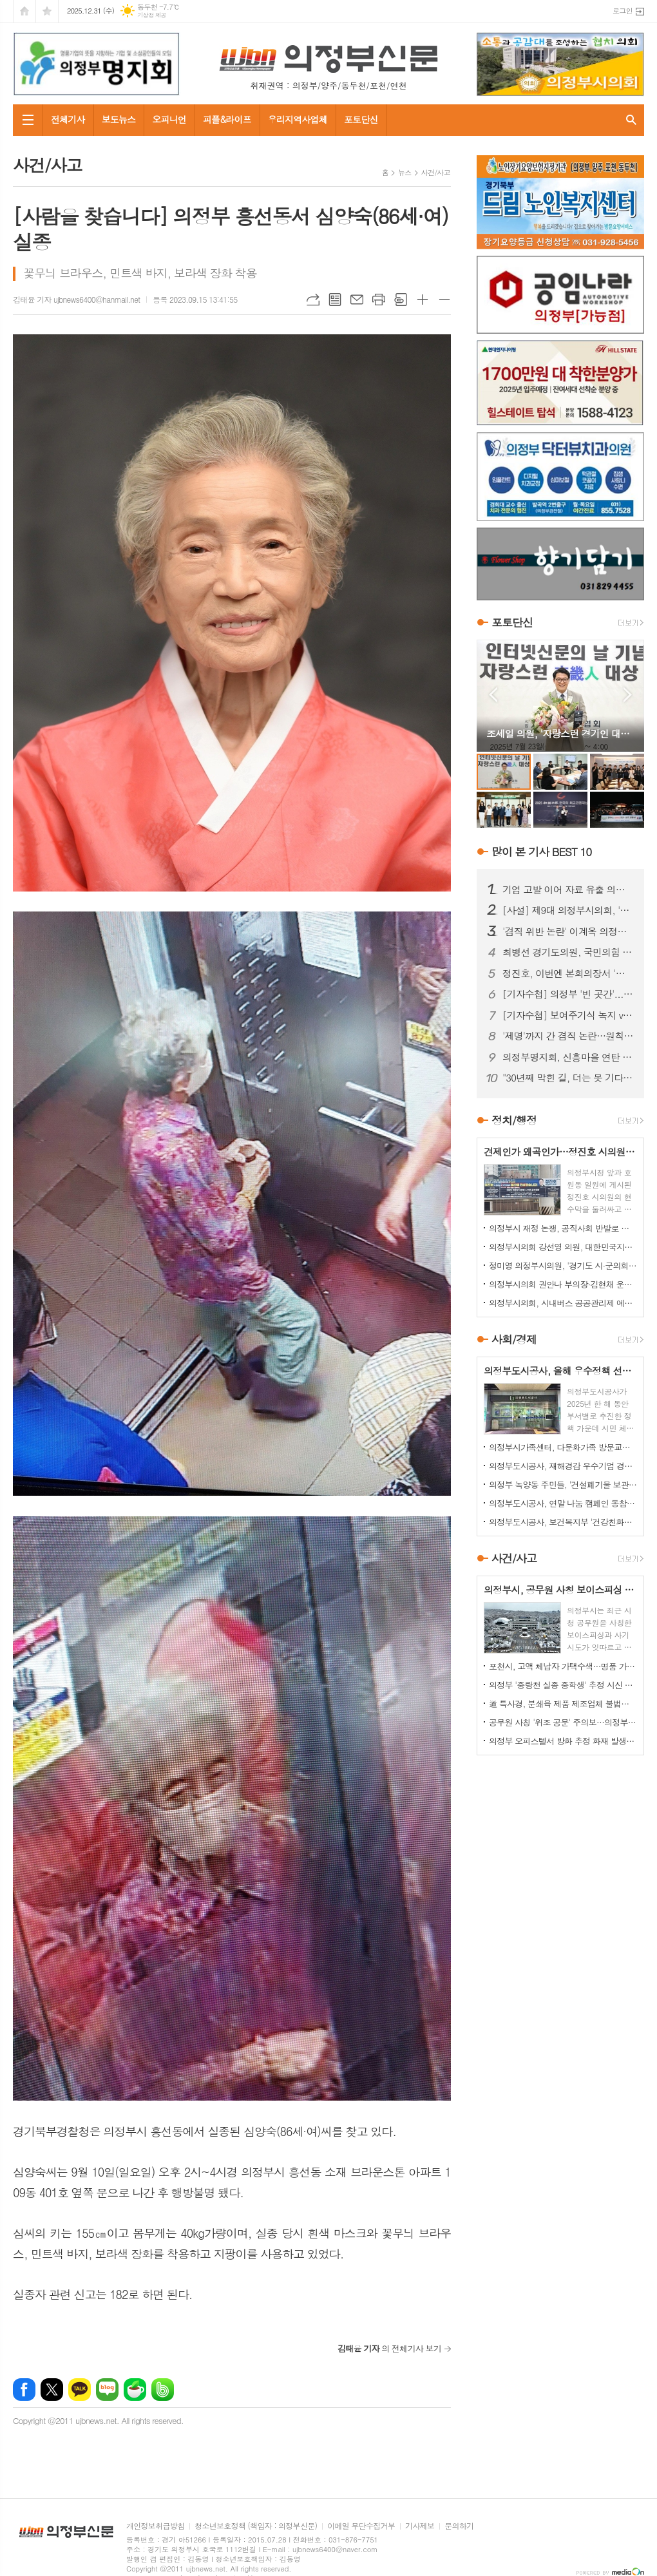 This screenshot has height=2576, width=657. Describe the element at coordinates (563, 1484) in the screenshot. I see `의정부 녹양동 주민들, '건설폐기물 보관소' 설치 강력 반발…집단 시위 펼쳐` at that location.